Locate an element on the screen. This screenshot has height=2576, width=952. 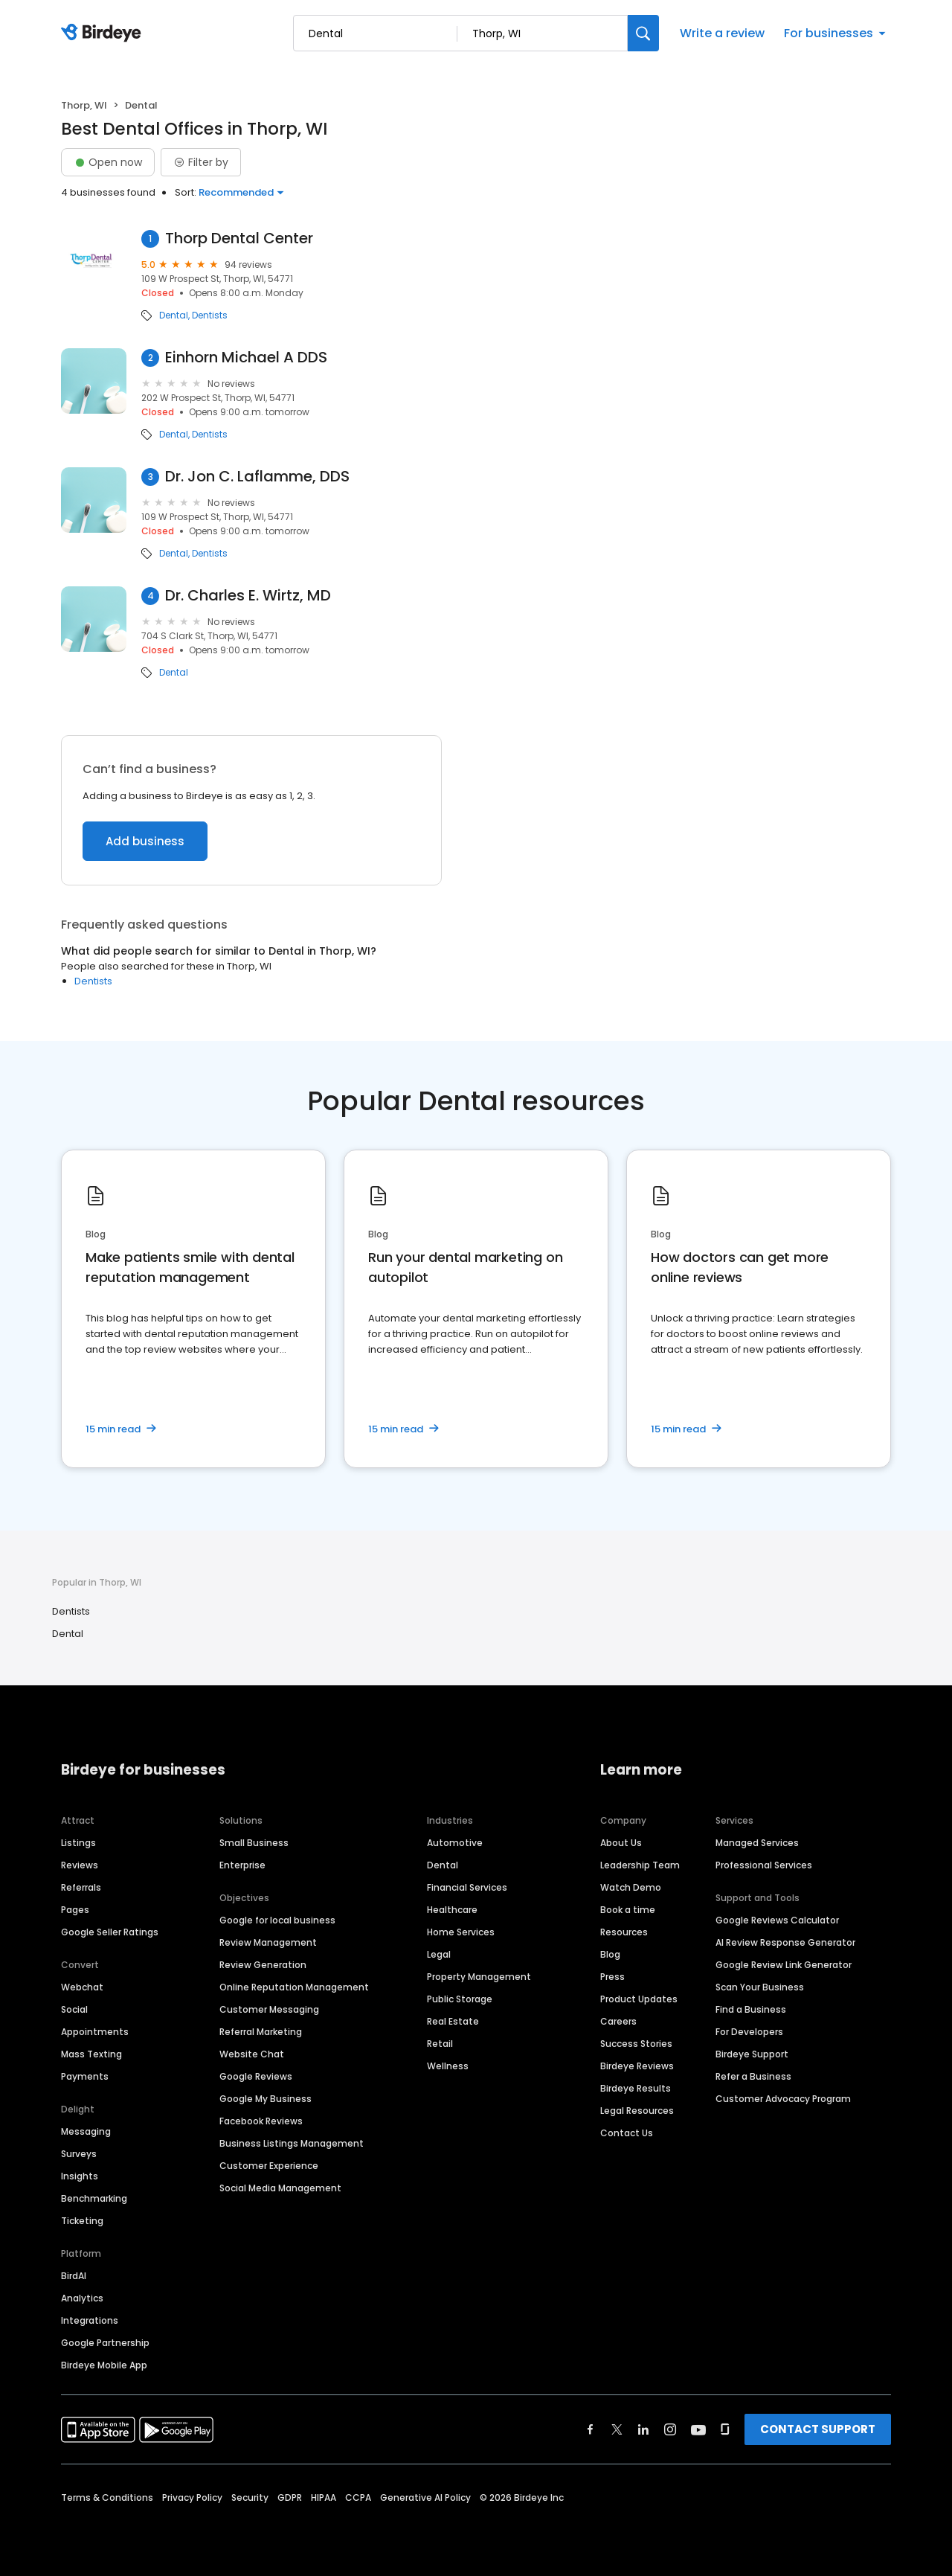
Managed Services is located at coordinates (757, 1842).